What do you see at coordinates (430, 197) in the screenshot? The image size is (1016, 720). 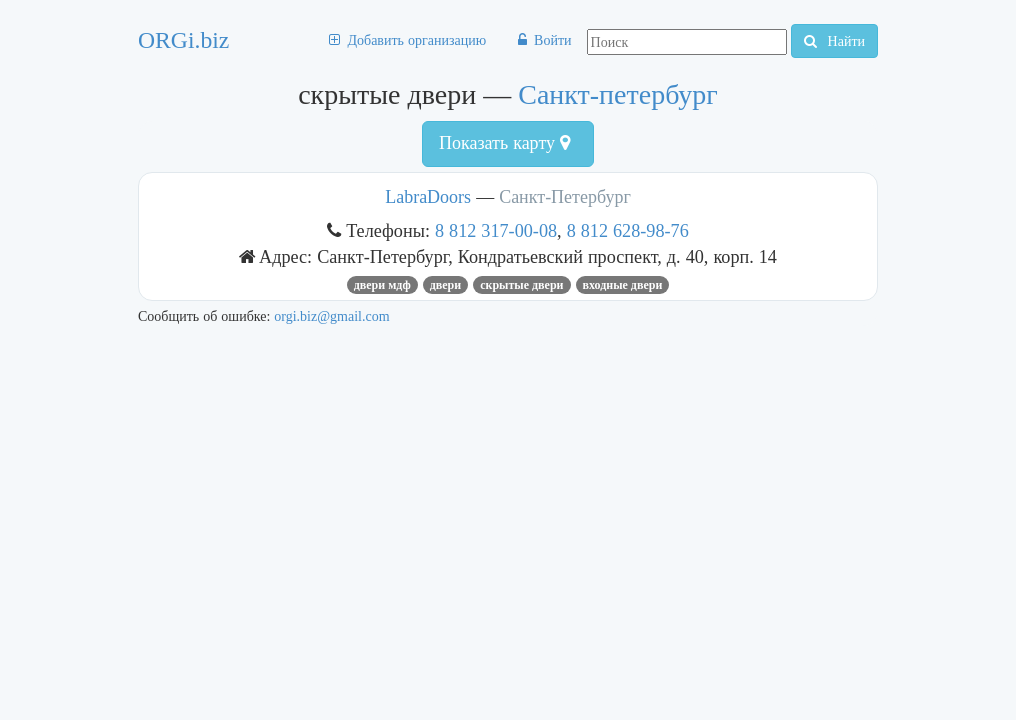 I see `LabraDoors` at bounding box center [430, 197].